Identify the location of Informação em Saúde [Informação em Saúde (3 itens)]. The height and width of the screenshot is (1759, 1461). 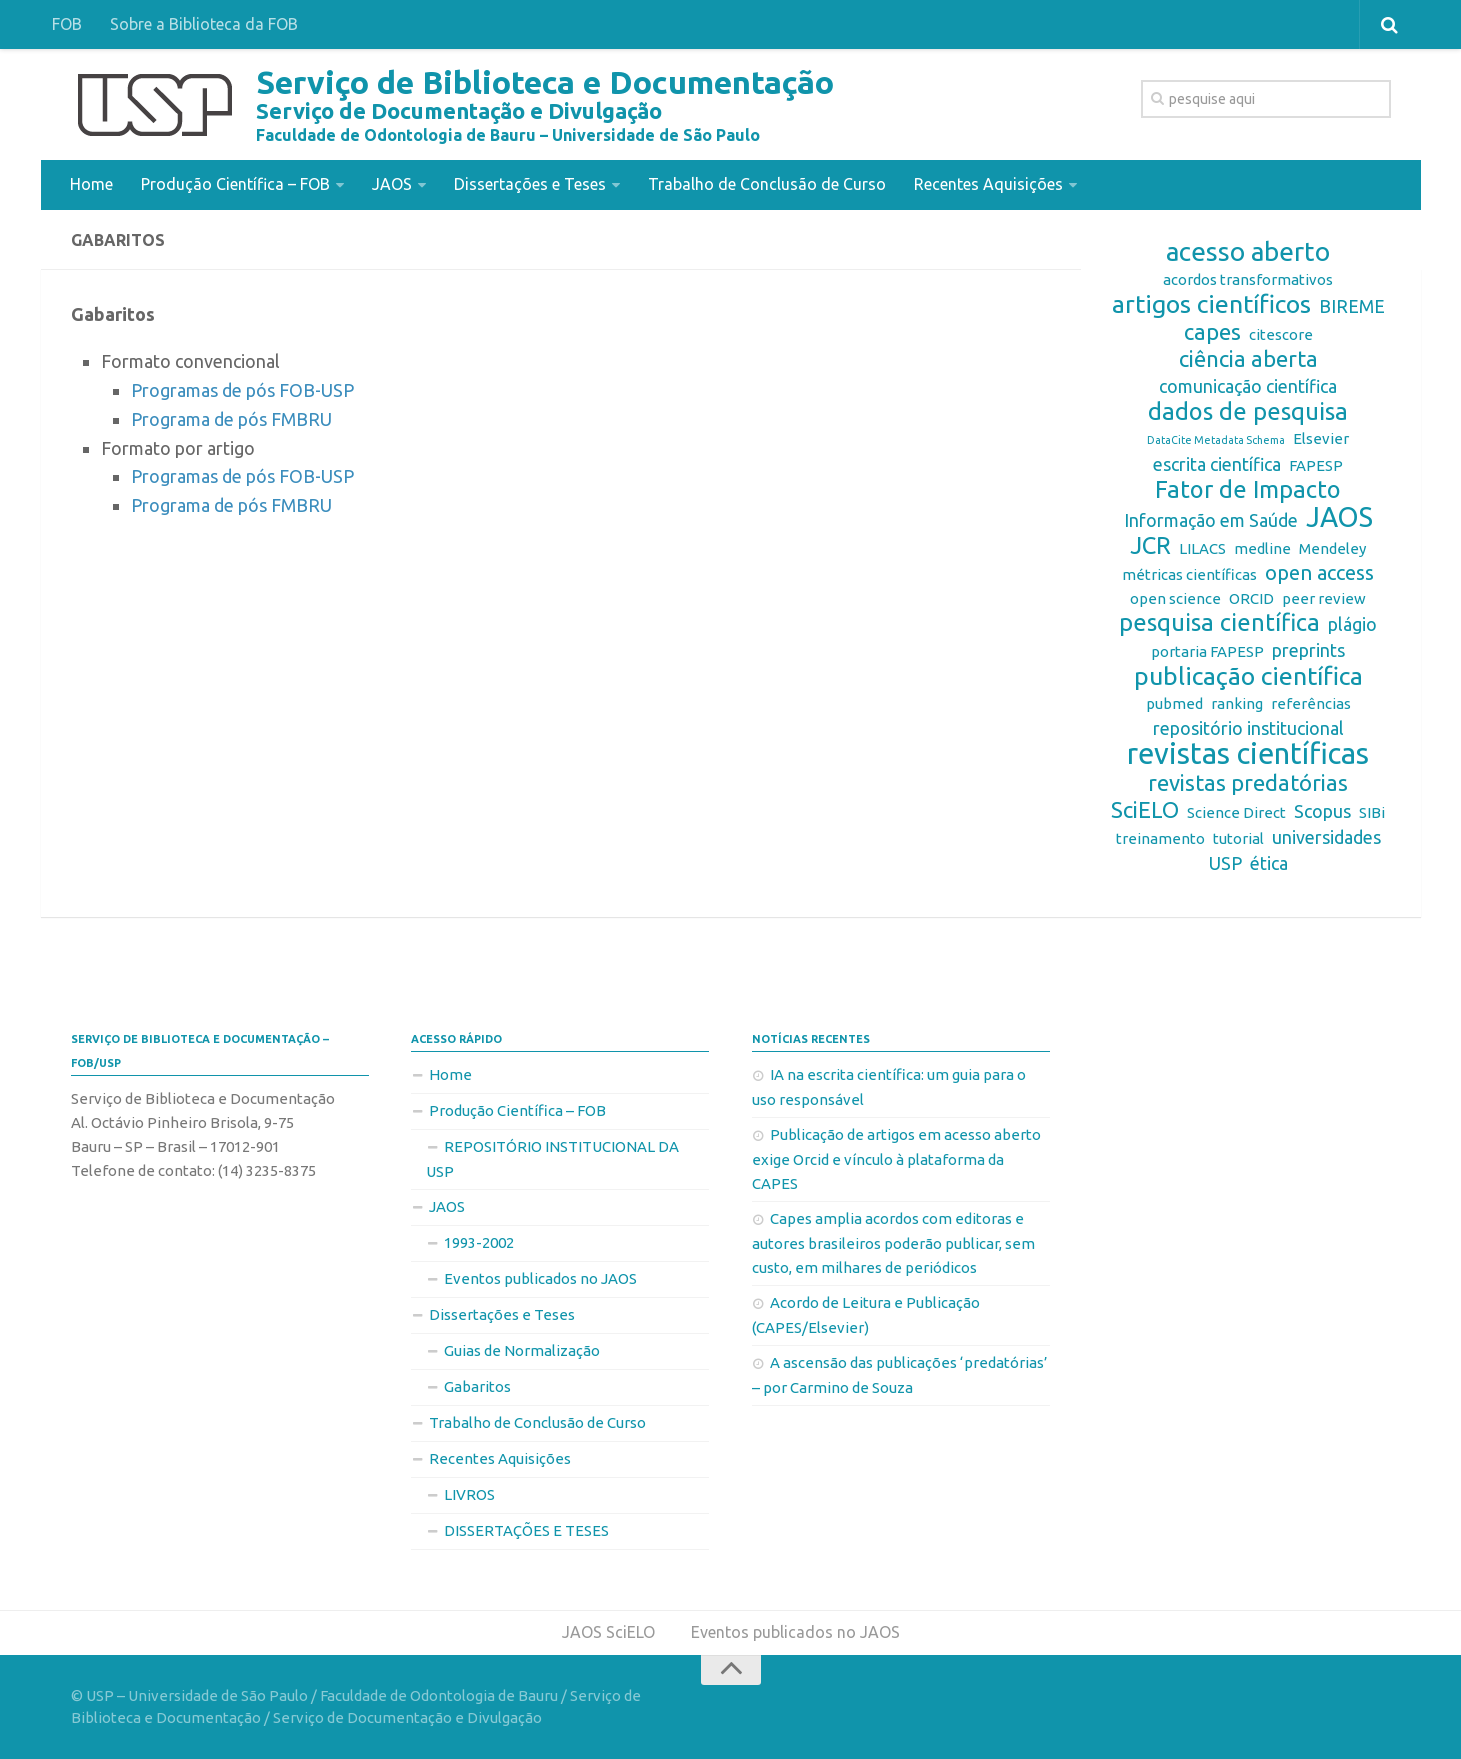
(1211, 520).